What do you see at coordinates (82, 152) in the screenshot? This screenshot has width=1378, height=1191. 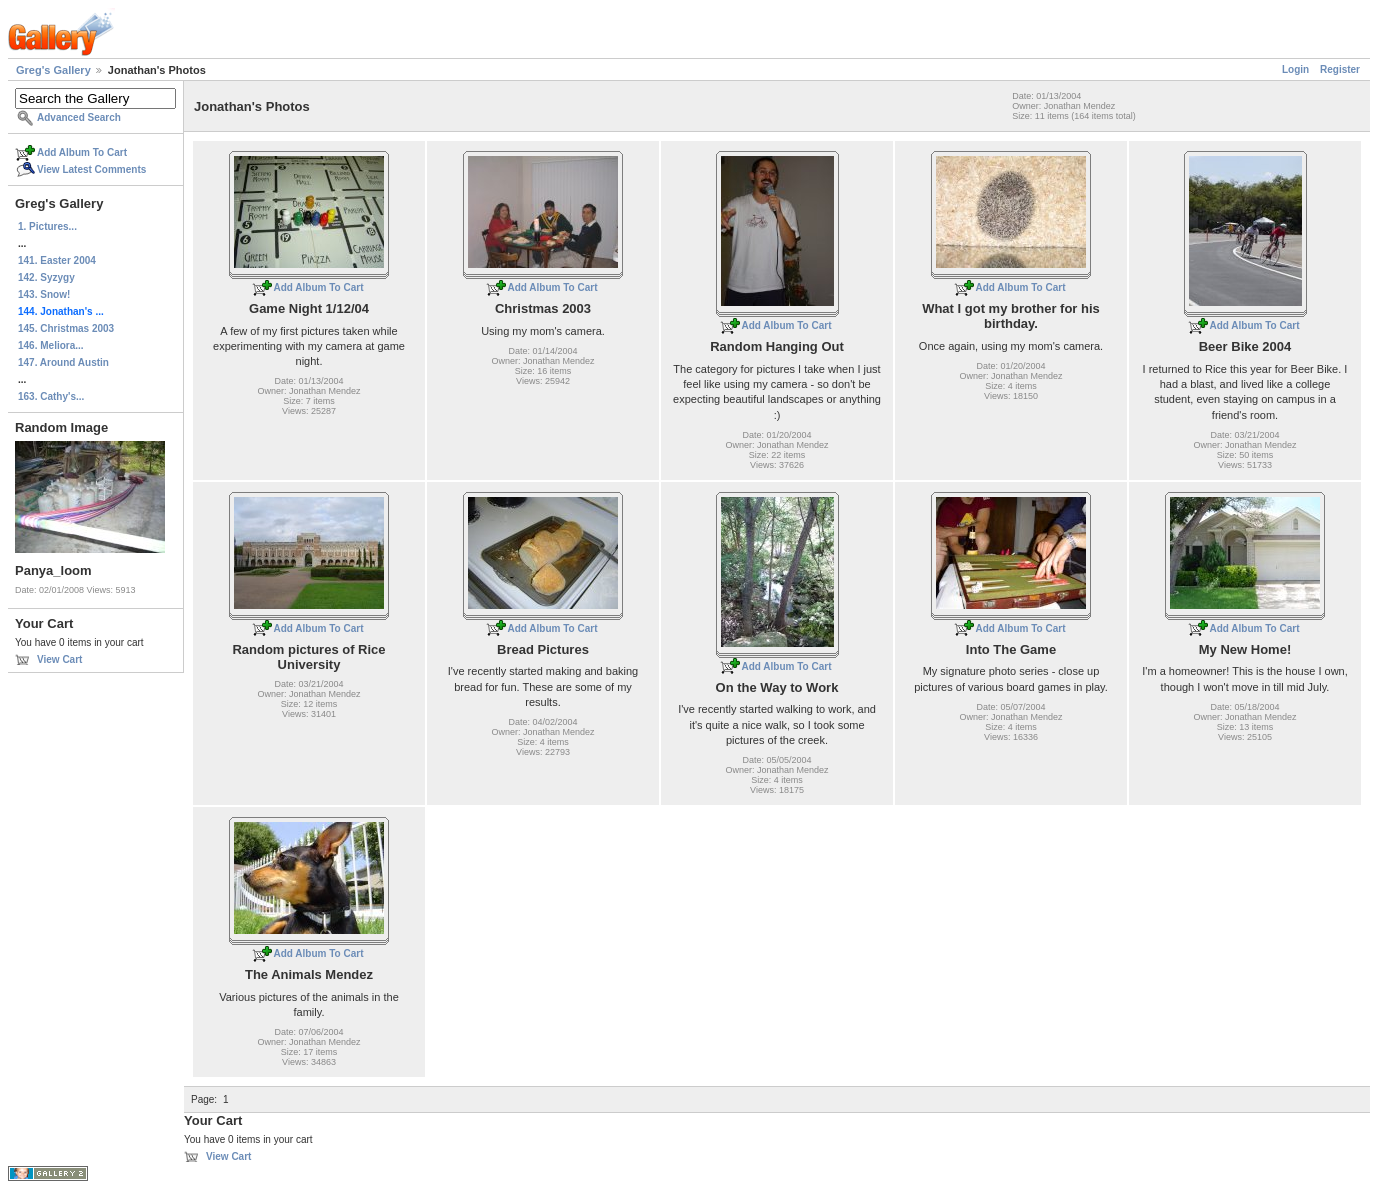 I see `Add Album To Cart` at bounding box center [82, 152].